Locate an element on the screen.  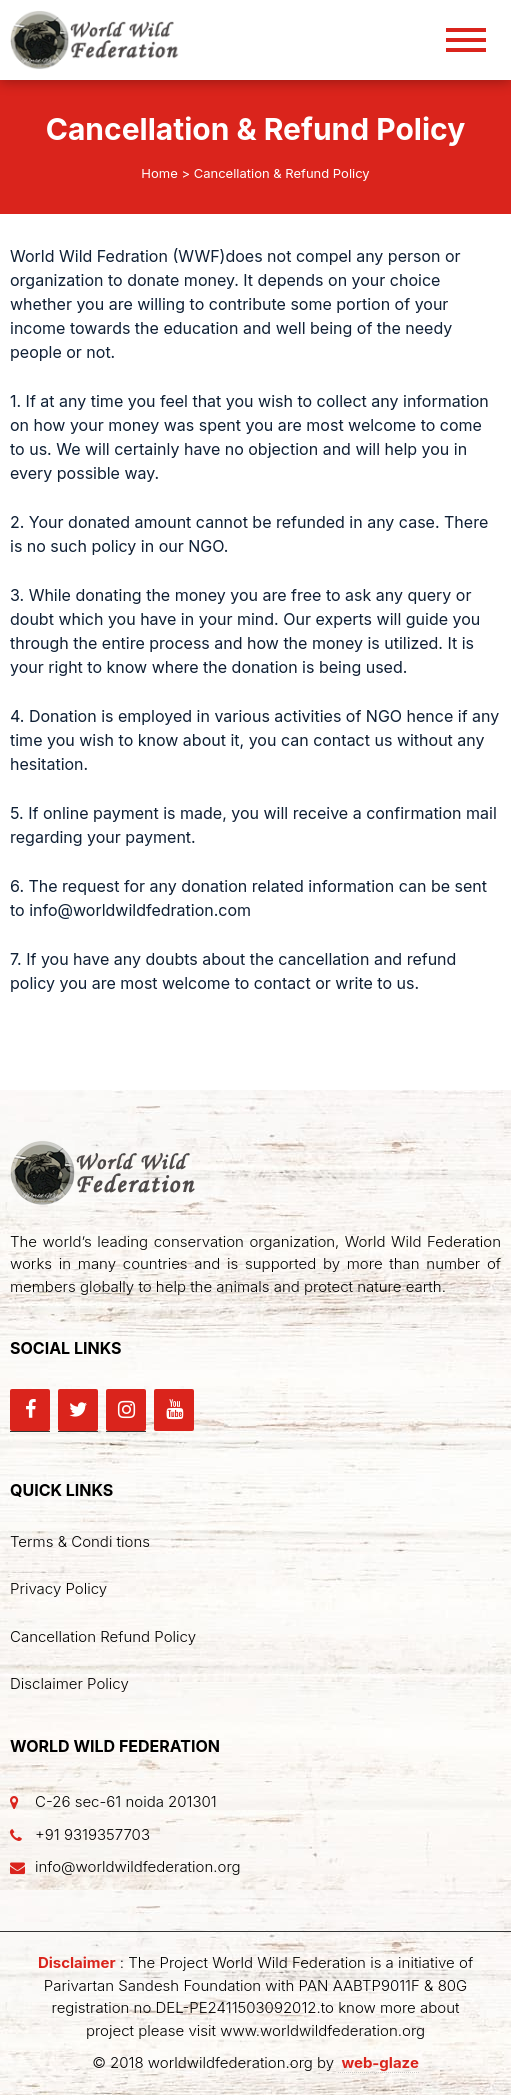
[Facebook] is located at coordinates (30, 1410).